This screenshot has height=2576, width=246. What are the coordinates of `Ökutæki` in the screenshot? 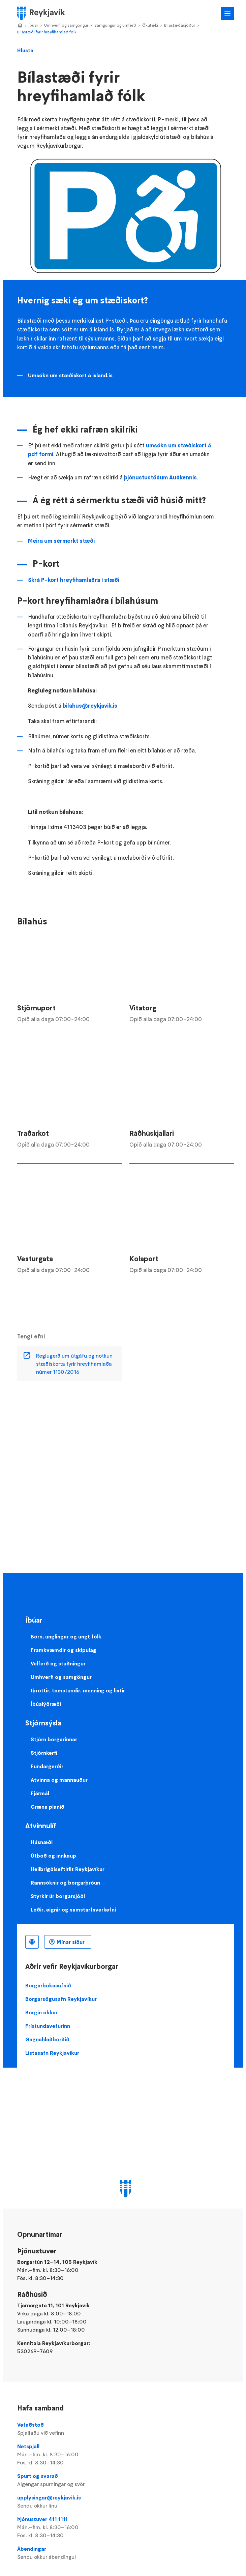 It's located at (150, 25).